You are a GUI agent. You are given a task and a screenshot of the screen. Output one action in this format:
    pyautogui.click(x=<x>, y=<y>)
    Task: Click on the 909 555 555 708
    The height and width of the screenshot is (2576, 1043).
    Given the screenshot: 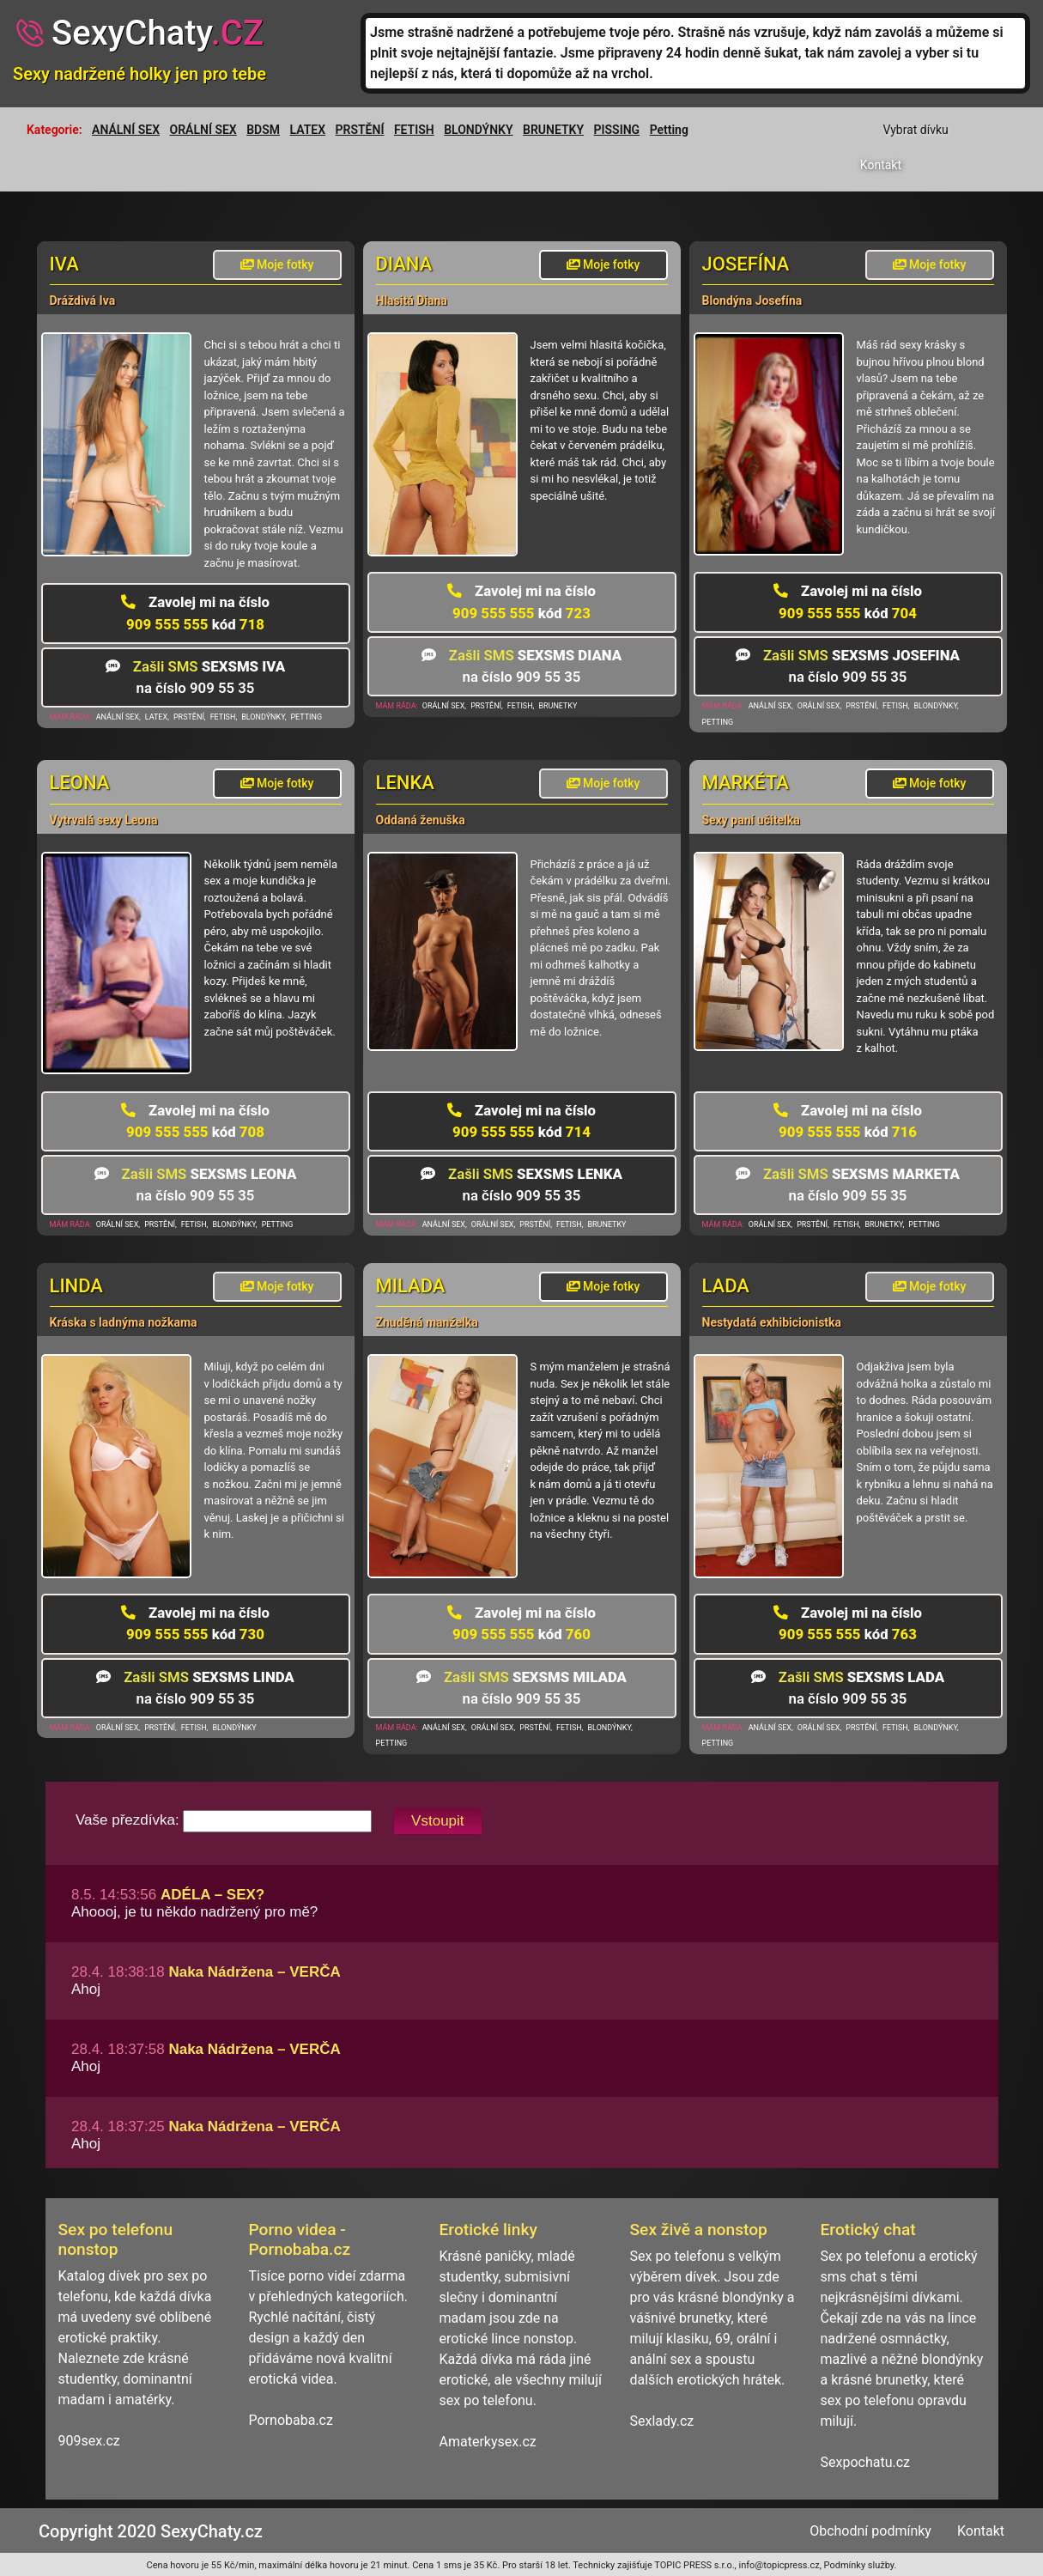 What is the action you would take?
    pyautogui.click(x=195, y=1121)
    